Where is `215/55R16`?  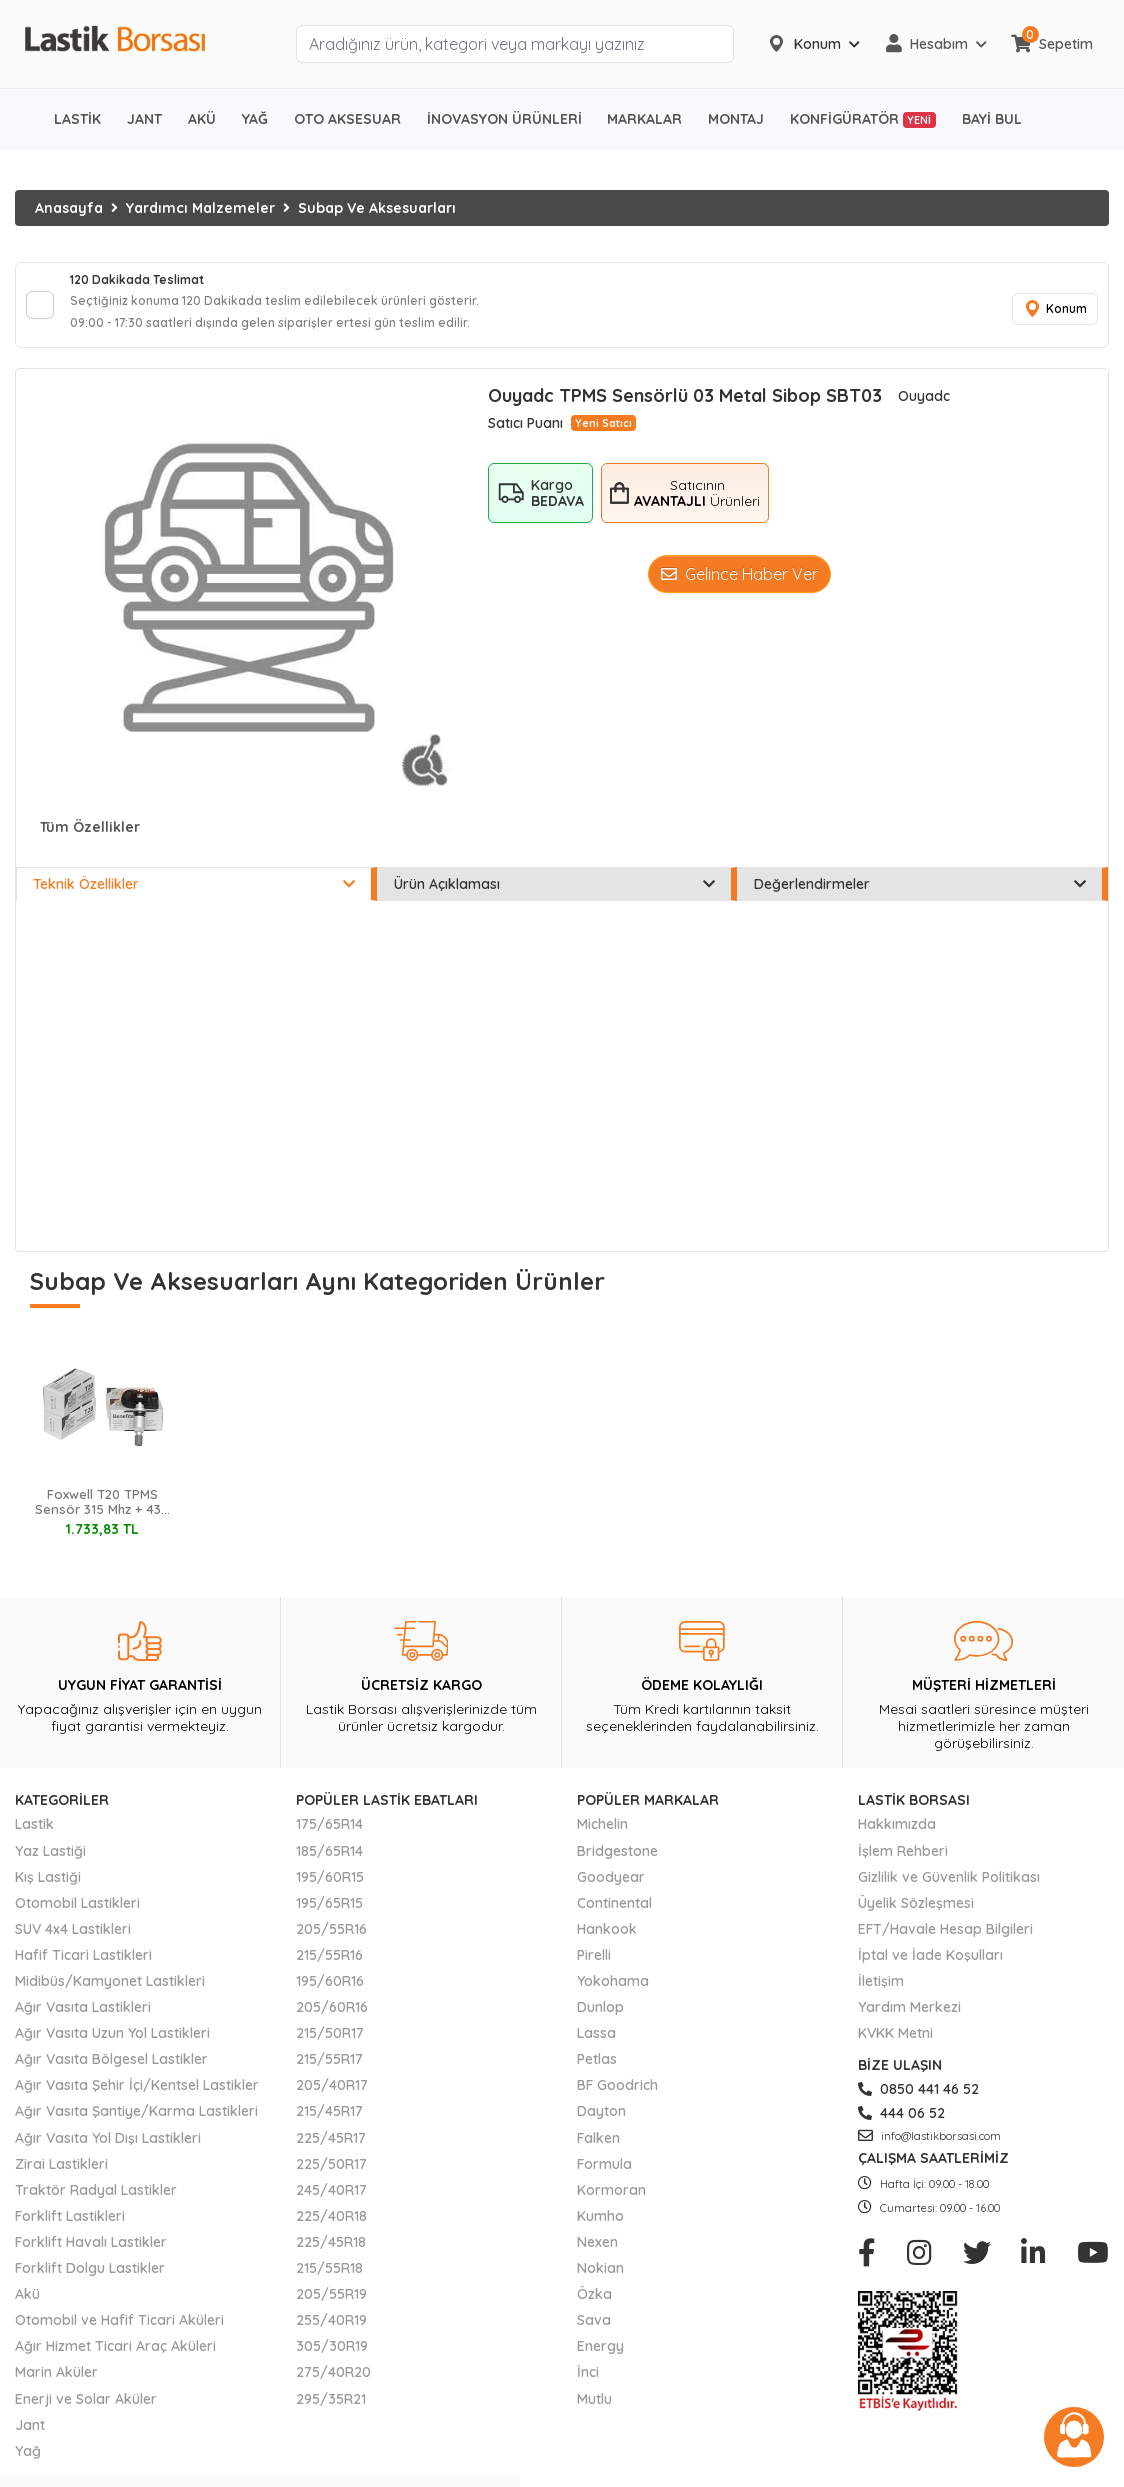
215/55R16 is located at coordinates (329, 1969).